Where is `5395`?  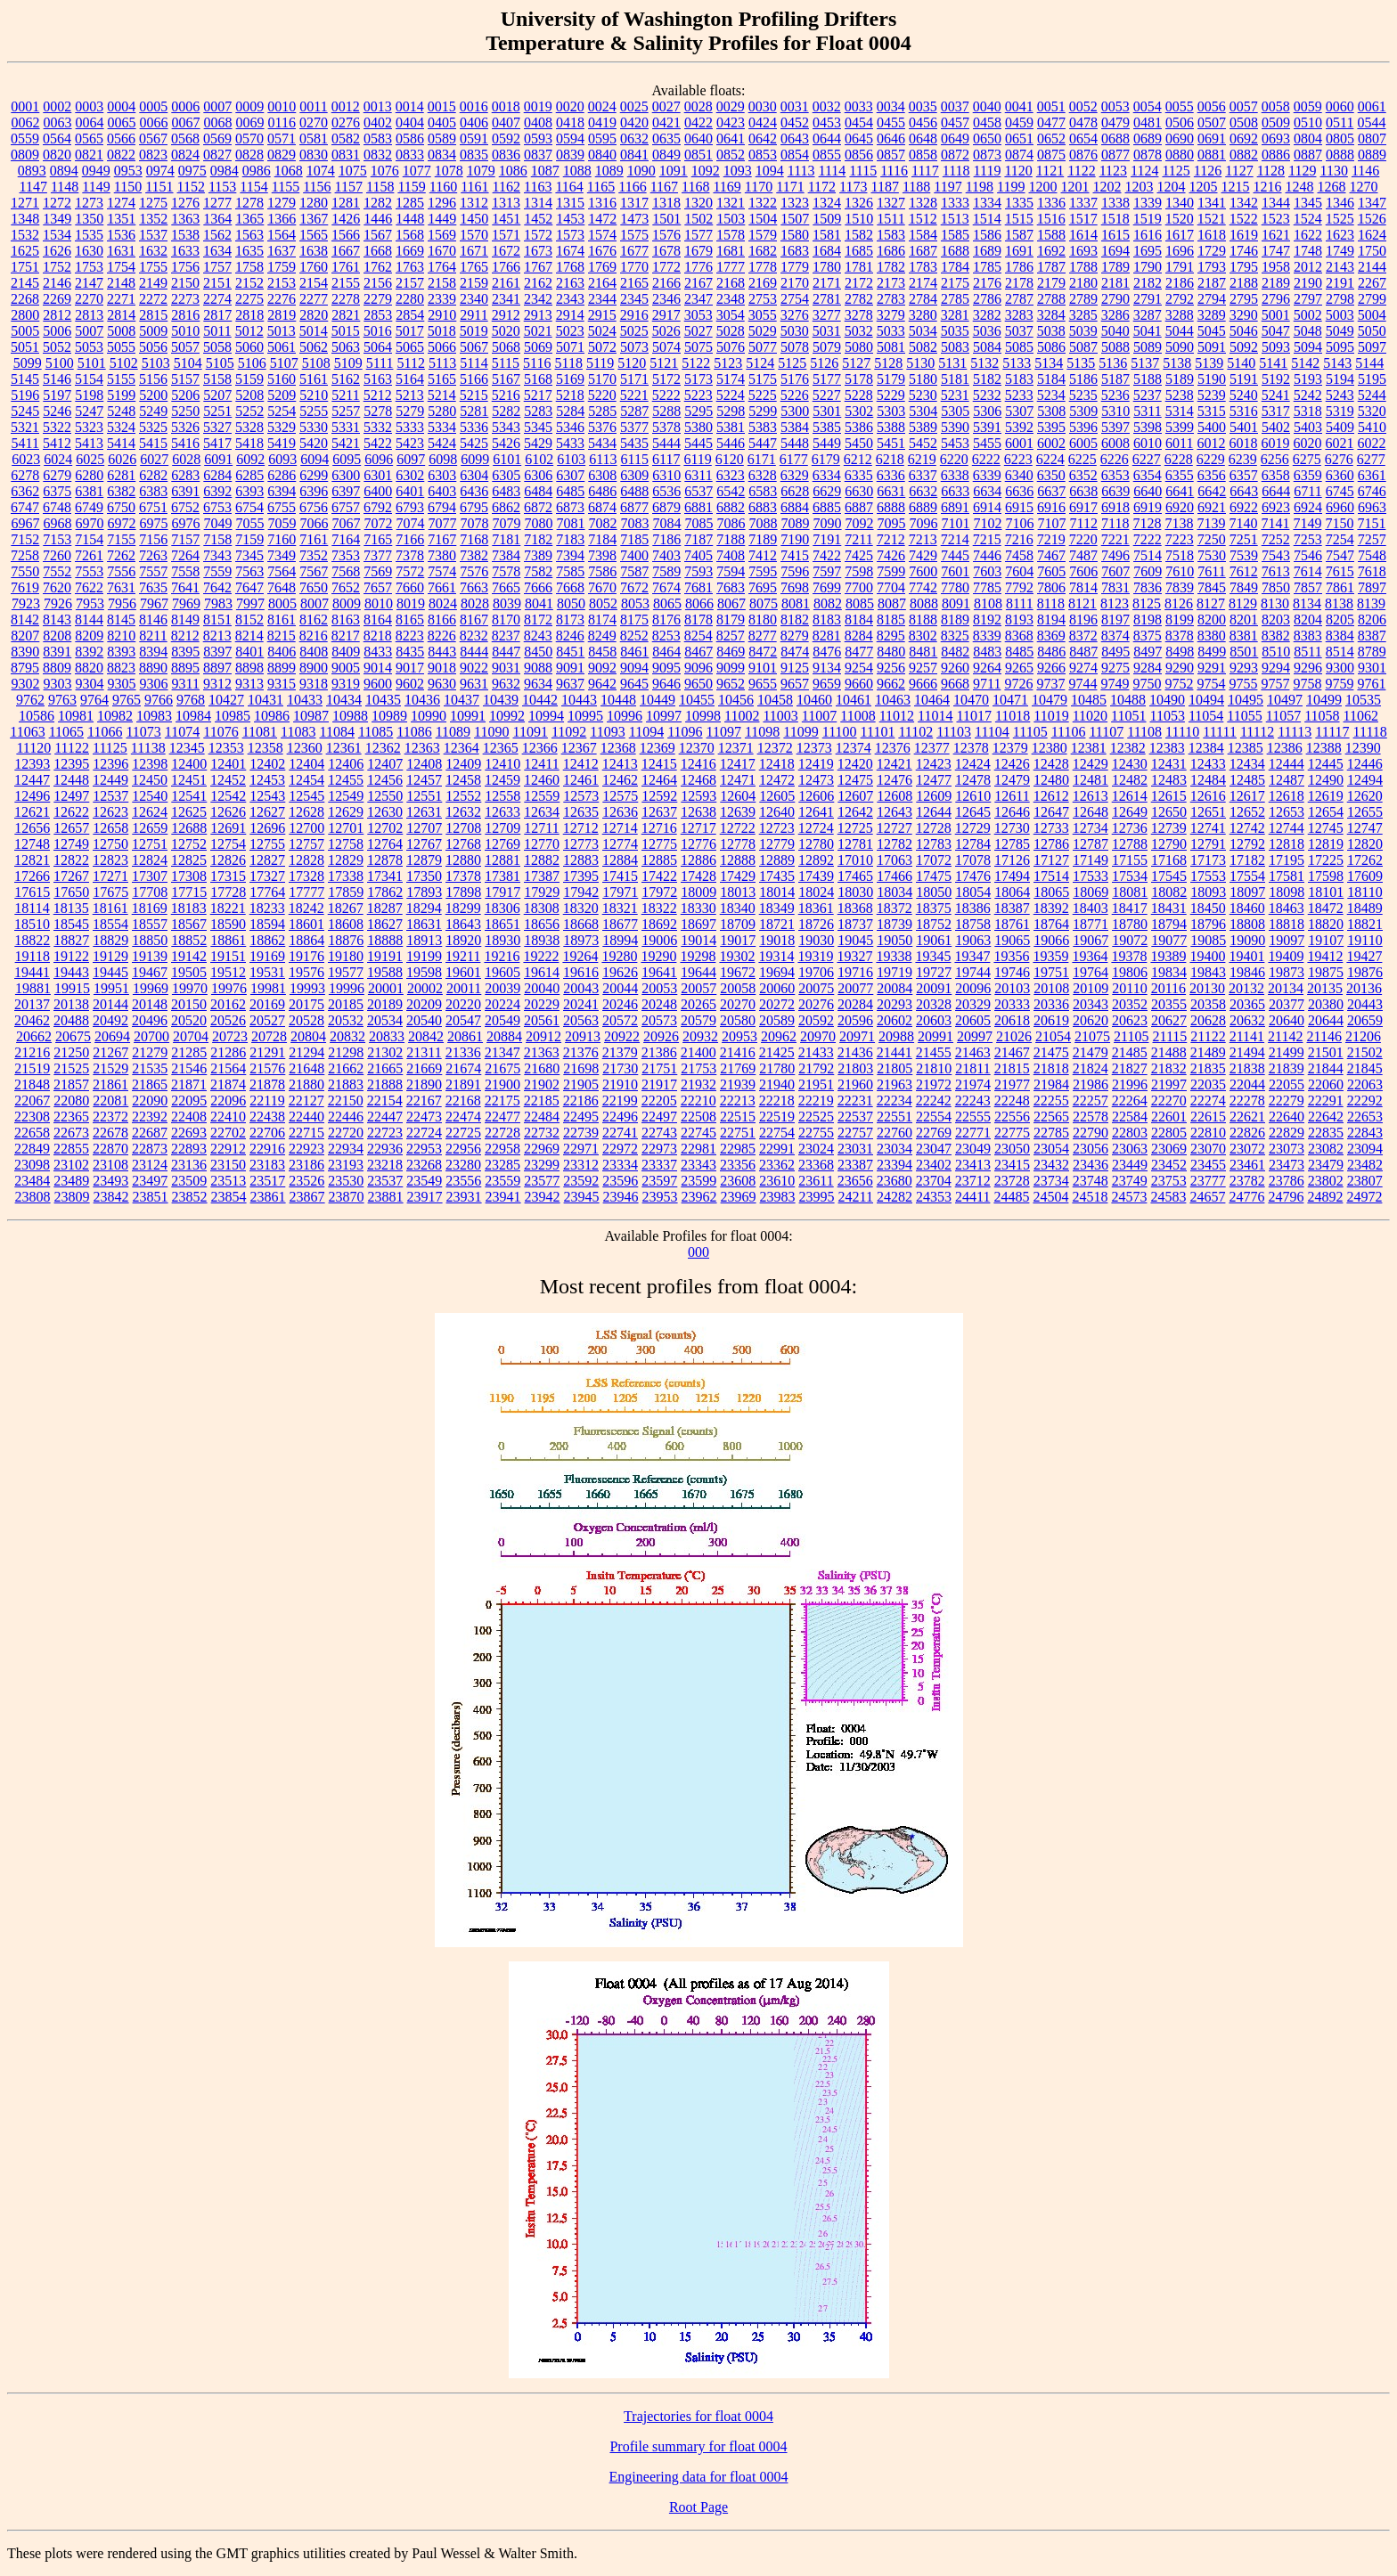
5395 is located at coordinates (1051, 427).